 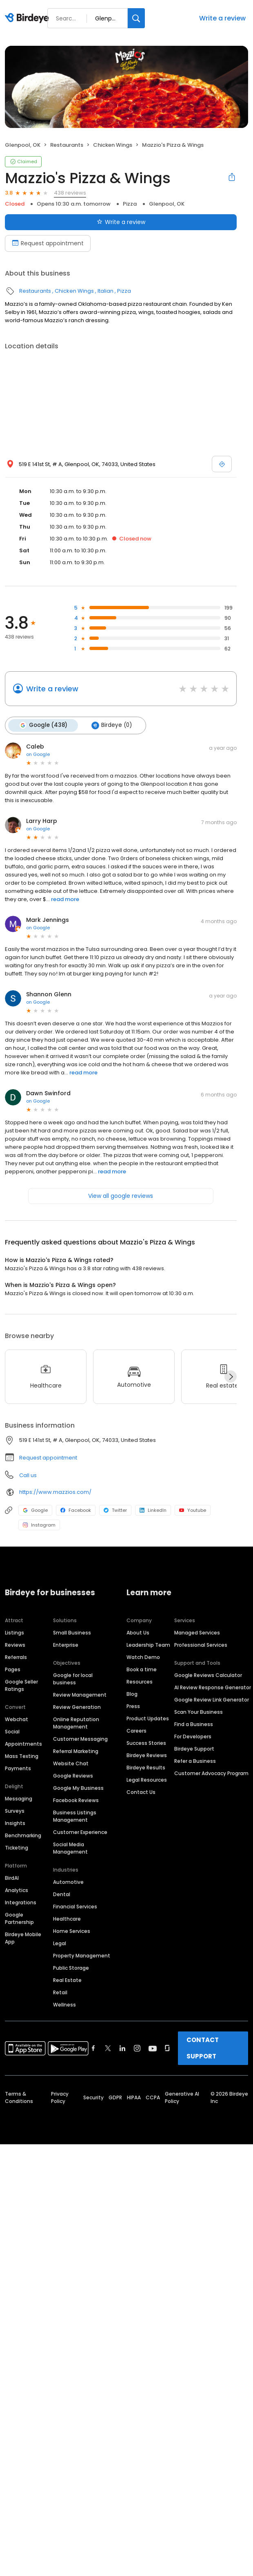 I want to click on Legal, so click(x=59, y=1942).